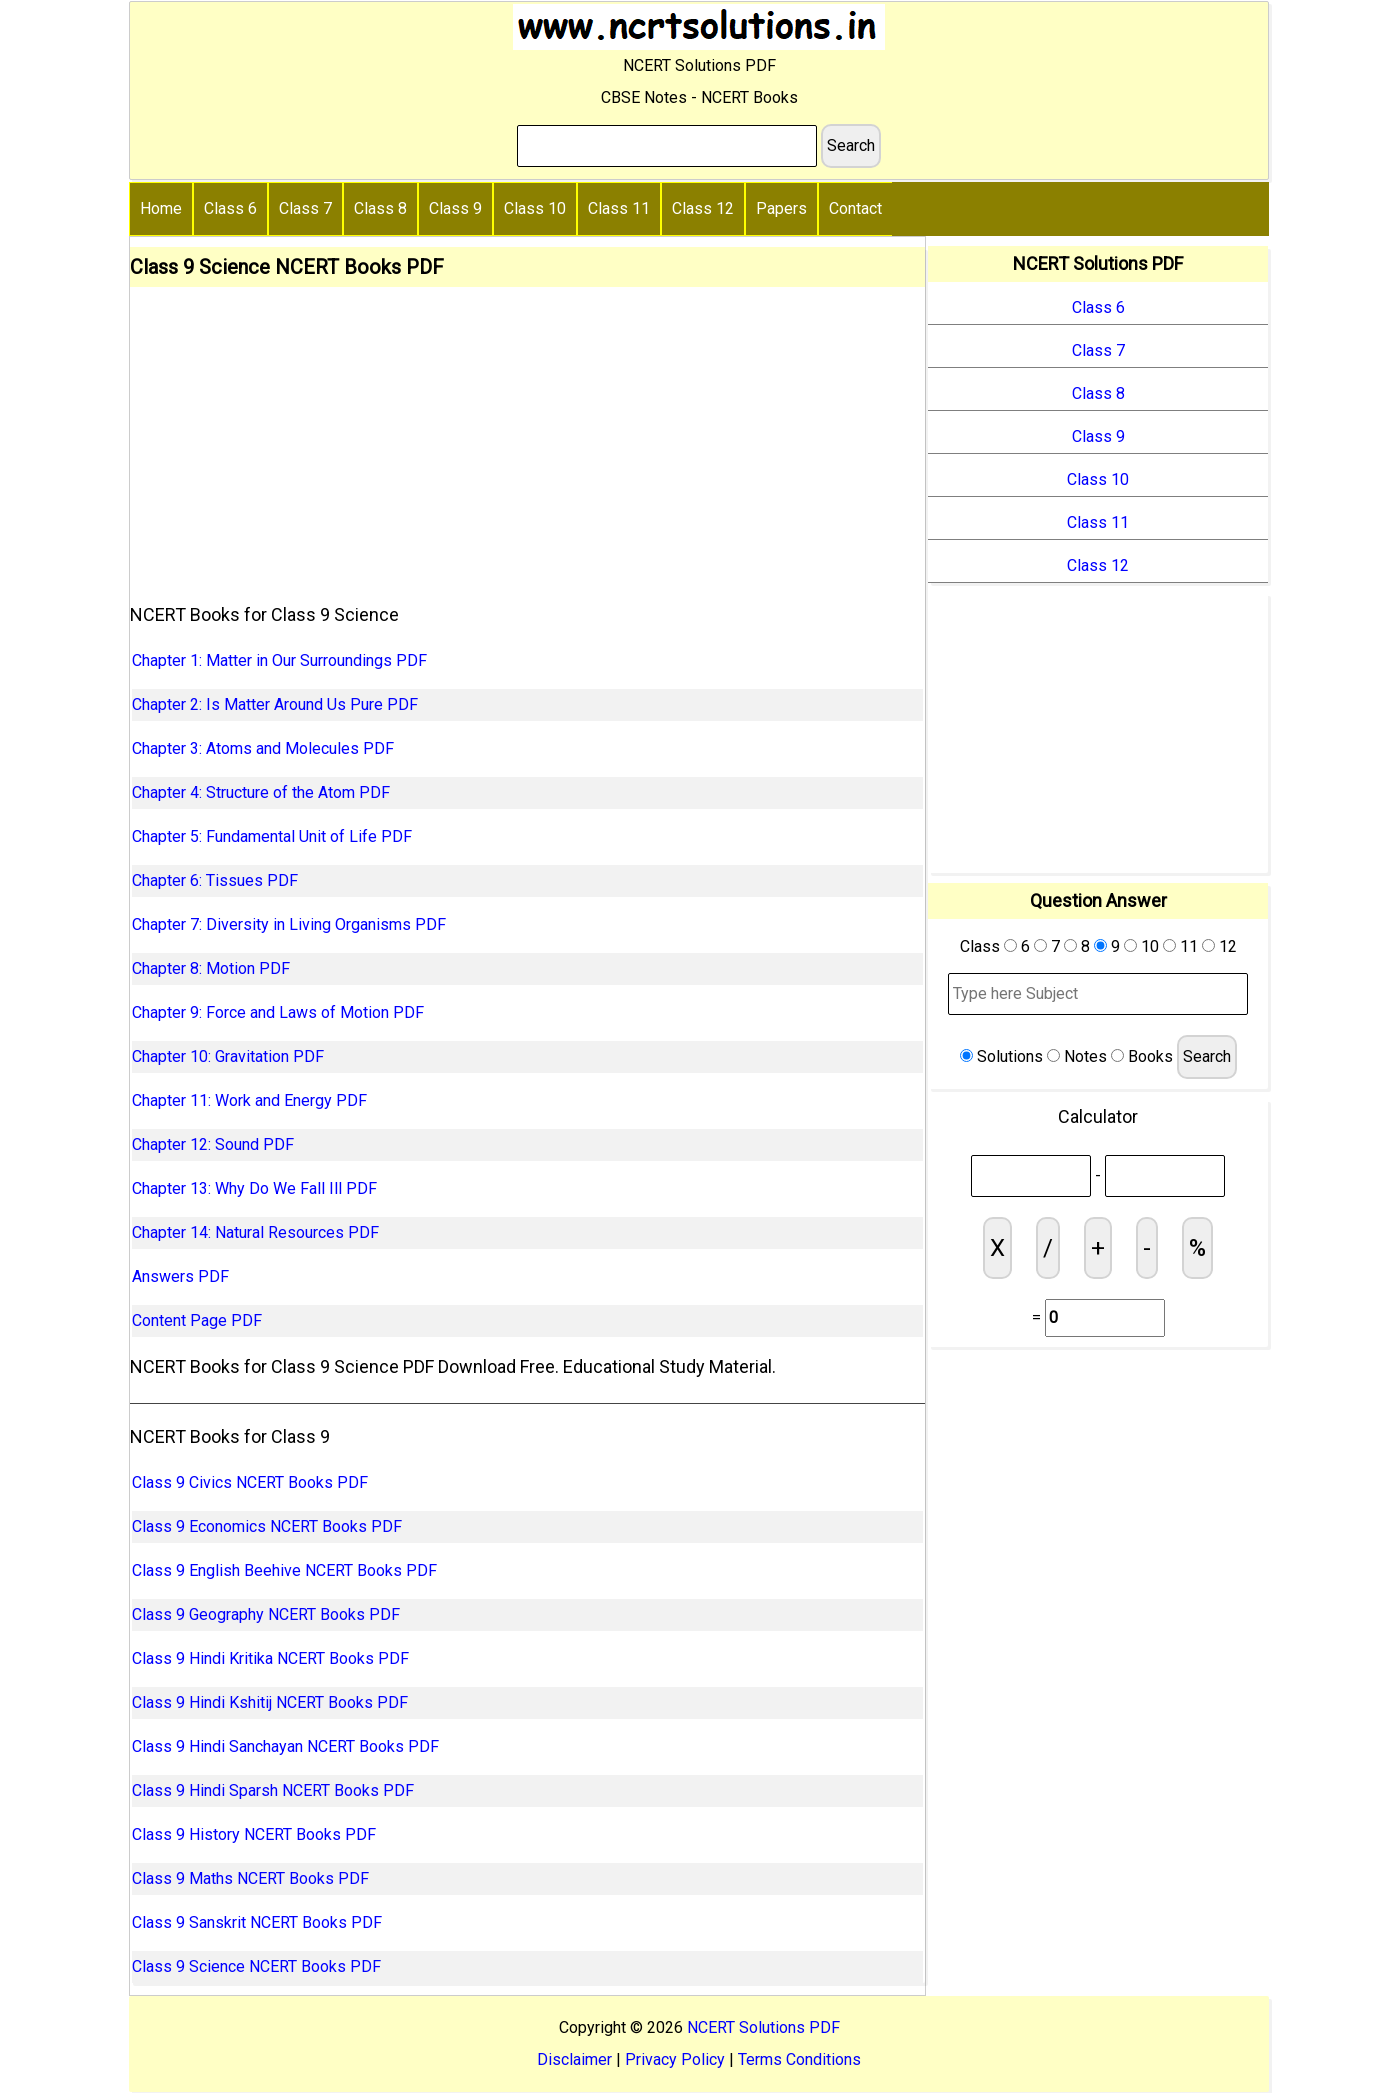 The height and width of the screenshot is (2093, 1398). What do you see at coordinates (211, 968) in the screenshot?
I see `Chapter 8: Motion PDF` at bounding box center [211, 968].